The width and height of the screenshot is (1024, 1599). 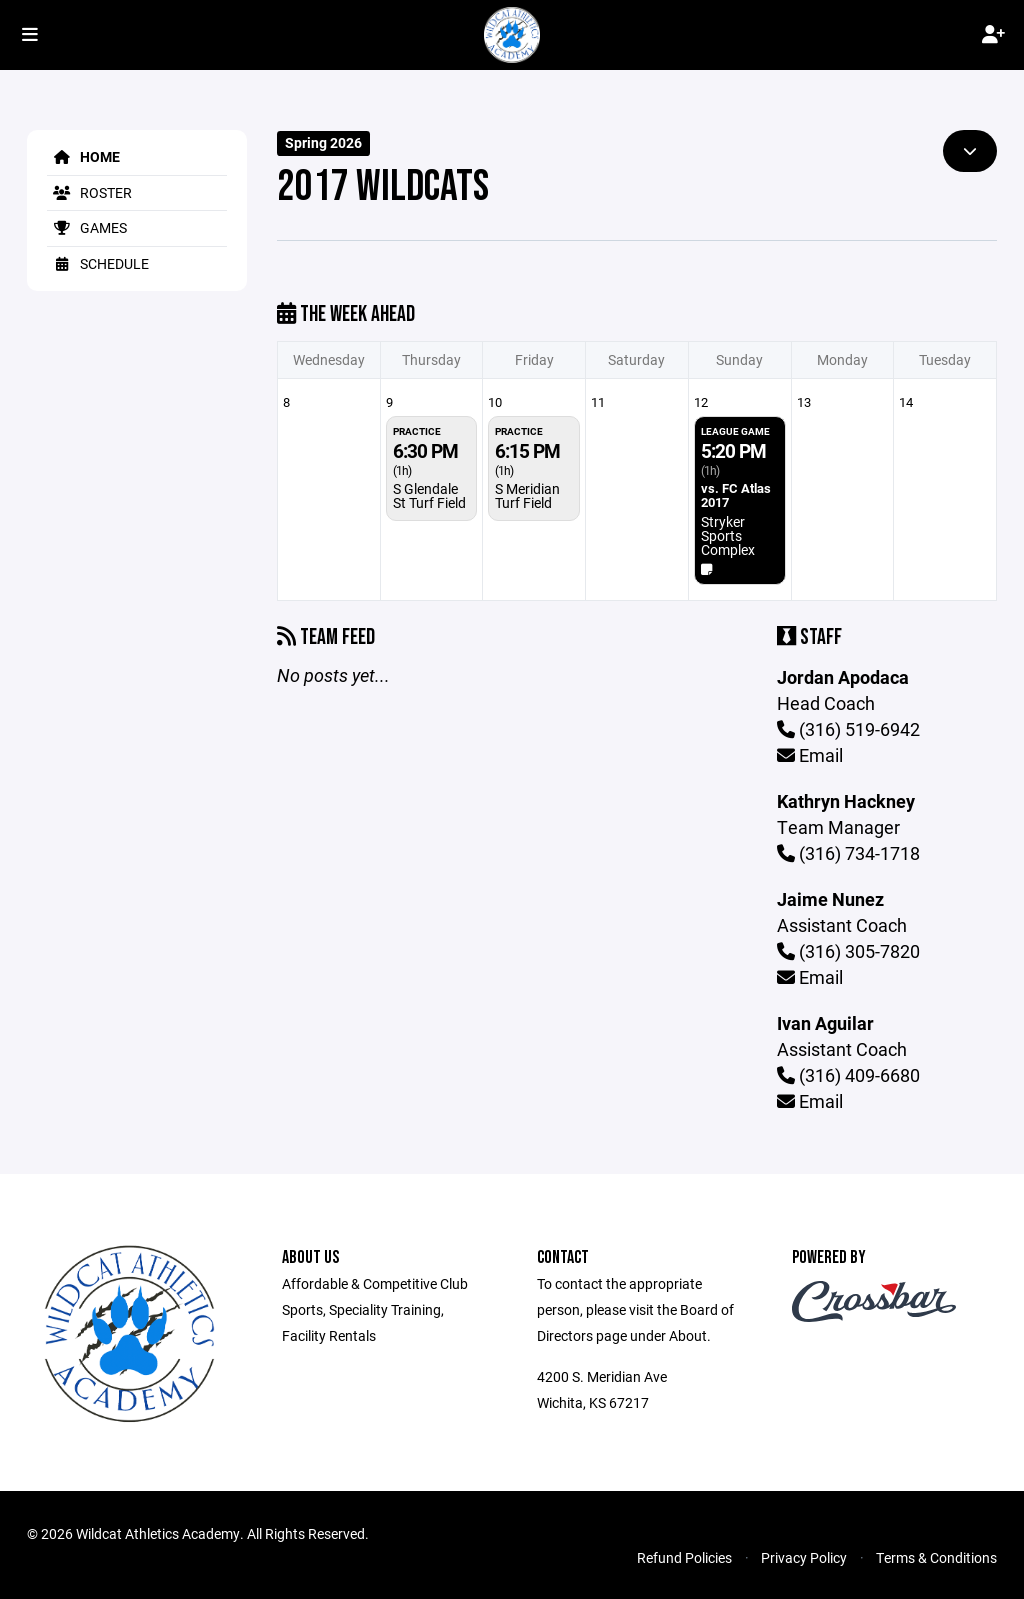 I want to click on Refund Policies, so click(x=684, y=1557).